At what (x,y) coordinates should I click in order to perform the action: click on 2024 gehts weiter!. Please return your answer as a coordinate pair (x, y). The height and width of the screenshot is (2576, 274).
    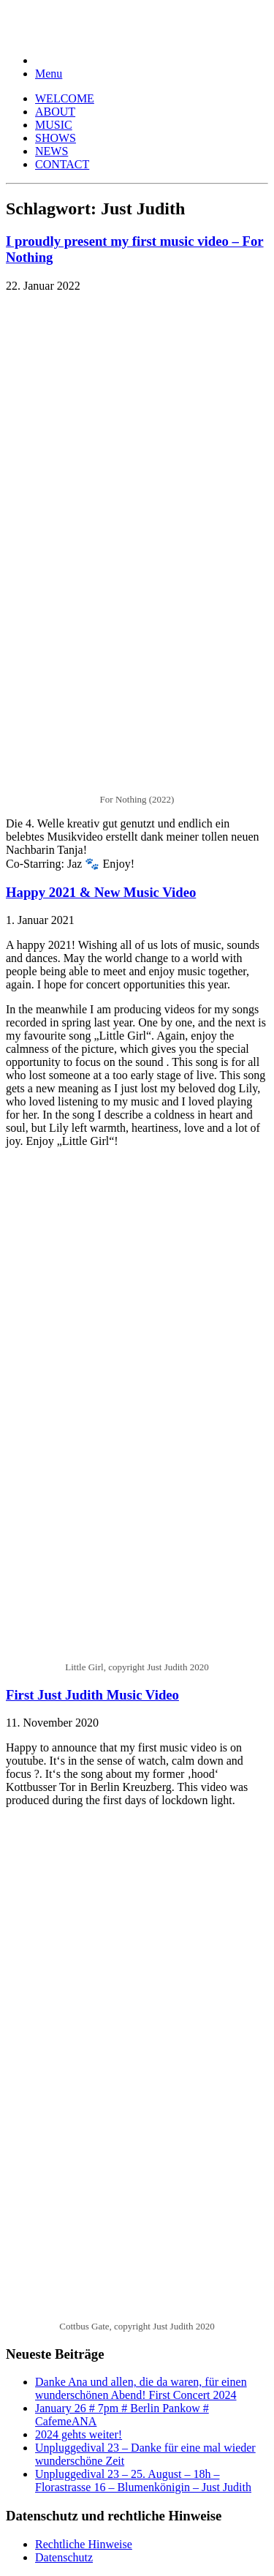
    Looking at the image, I should click on (78, 2434).